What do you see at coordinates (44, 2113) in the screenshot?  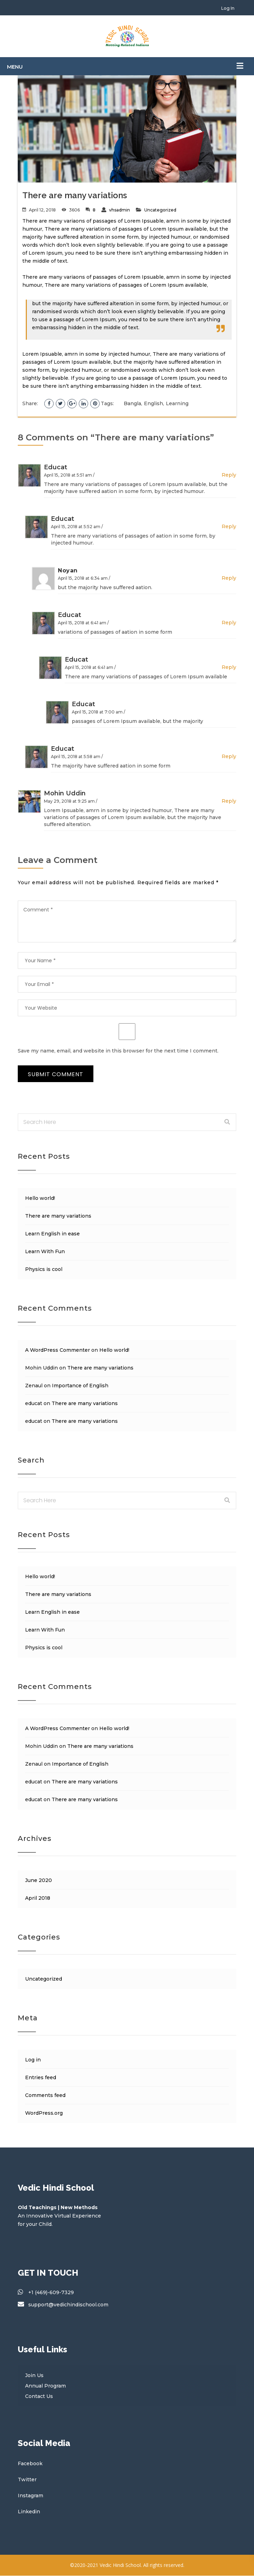 I see `WordPress.org` at bounding box center [44, 2113].